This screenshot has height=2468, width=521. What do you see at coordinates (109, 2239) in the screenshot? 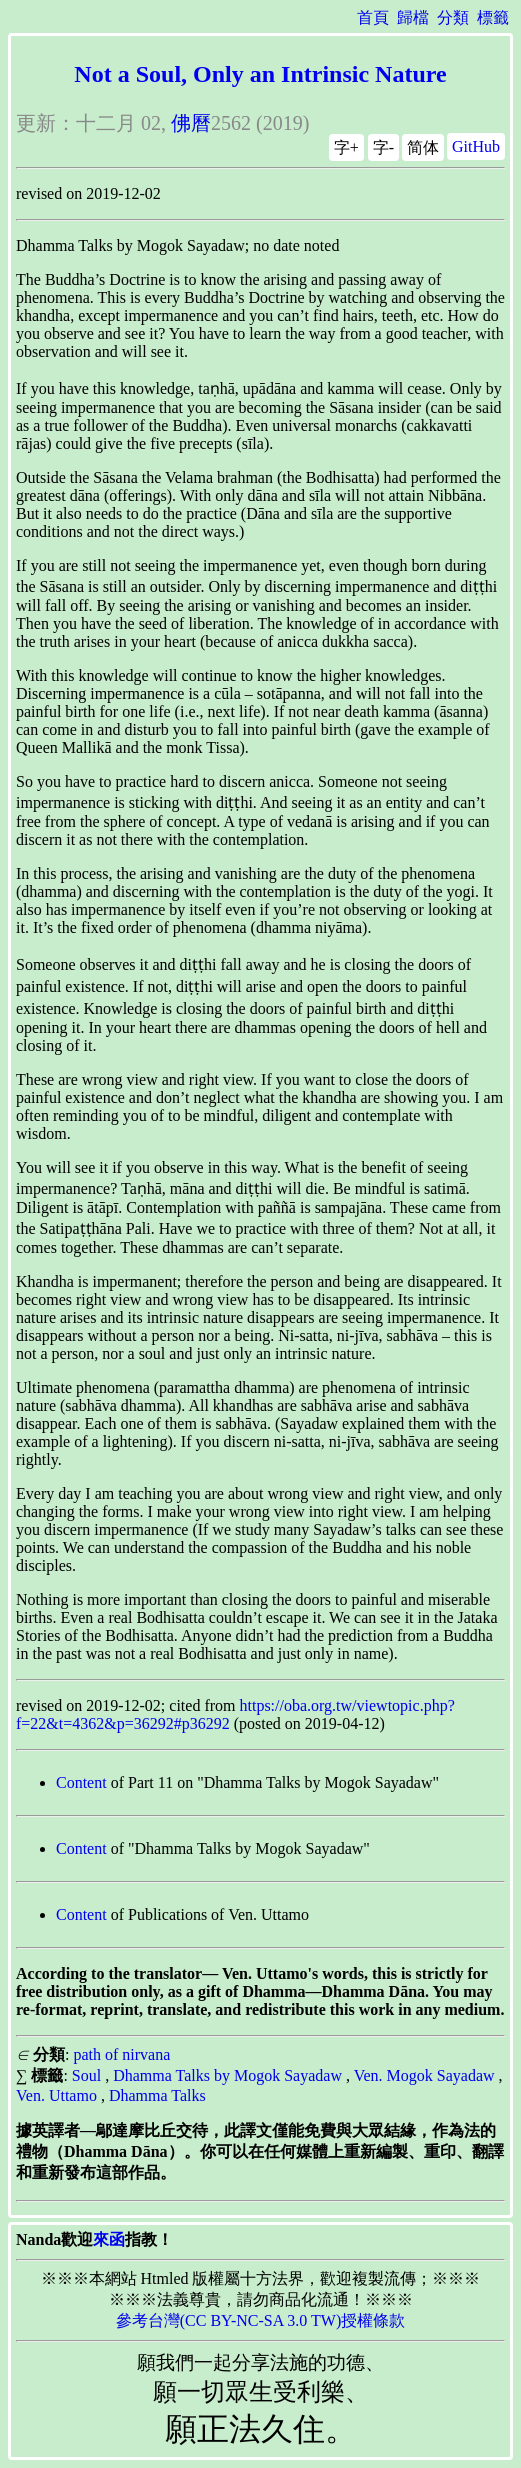
I see `來函` at bounding box center [109, 2239].